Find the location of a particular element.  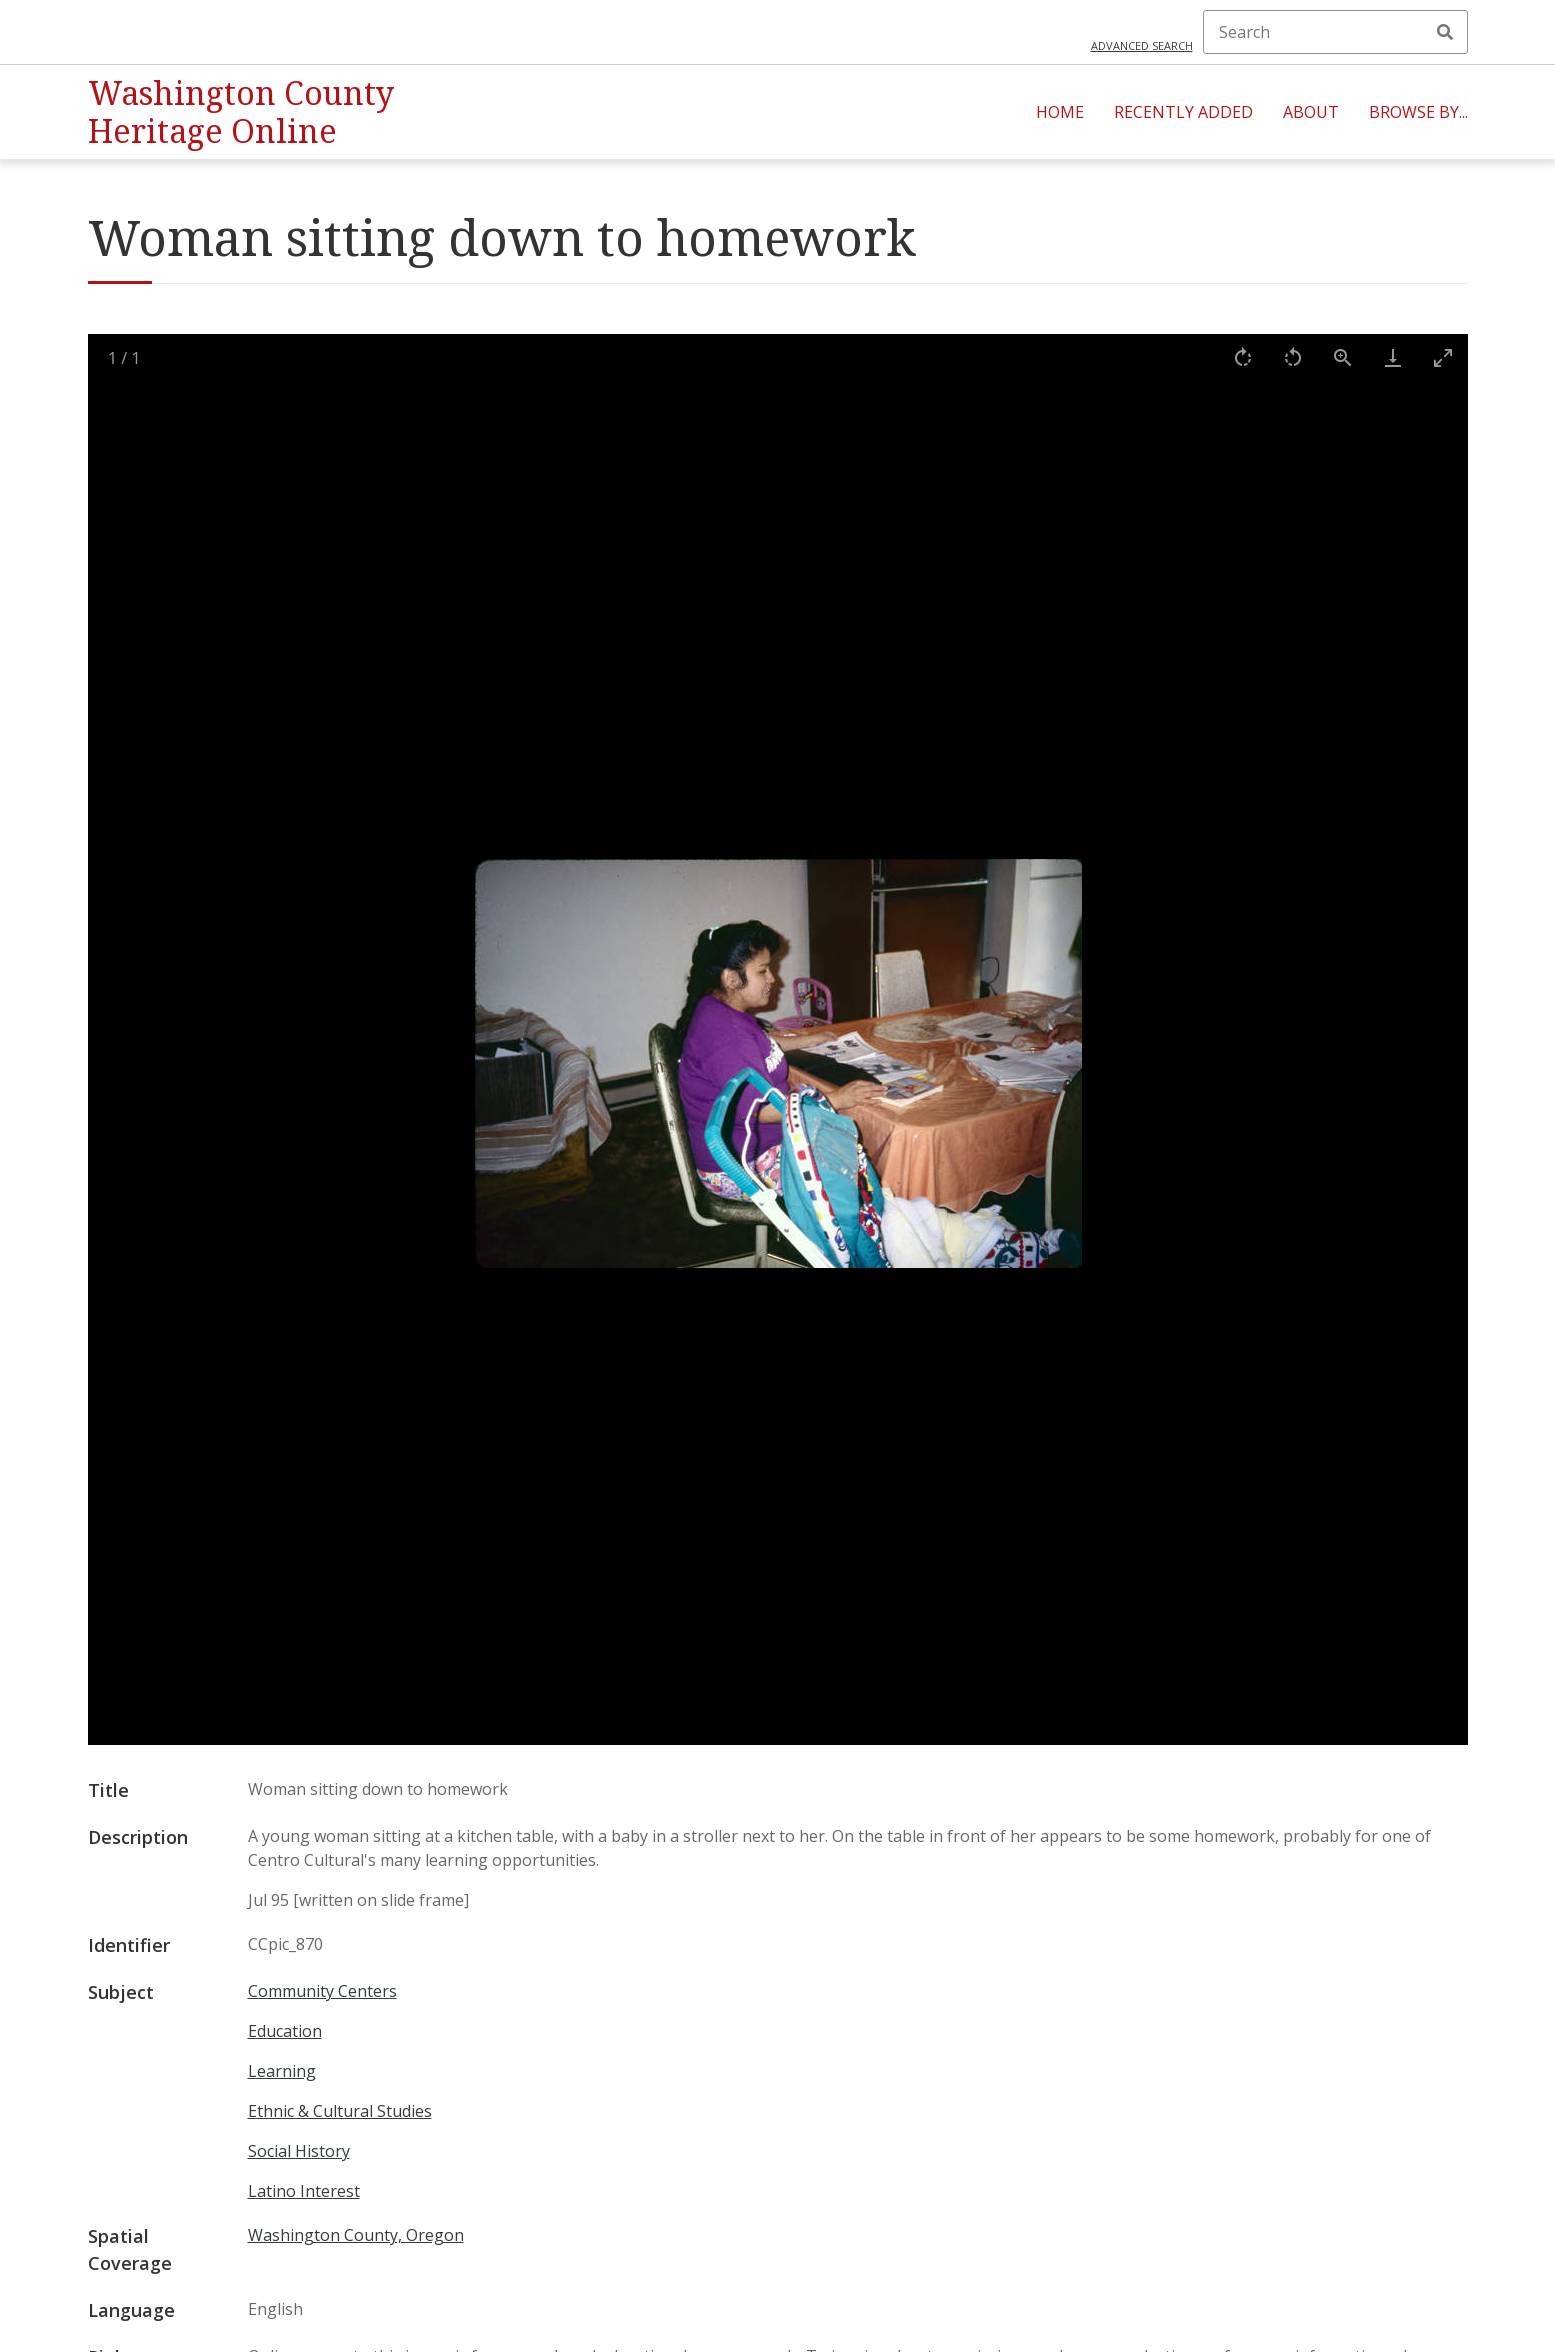

Search is located at coordinates (1445, 32).